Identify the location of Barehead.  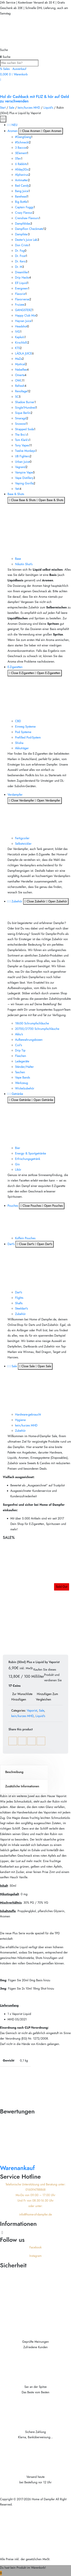
(21, 196).